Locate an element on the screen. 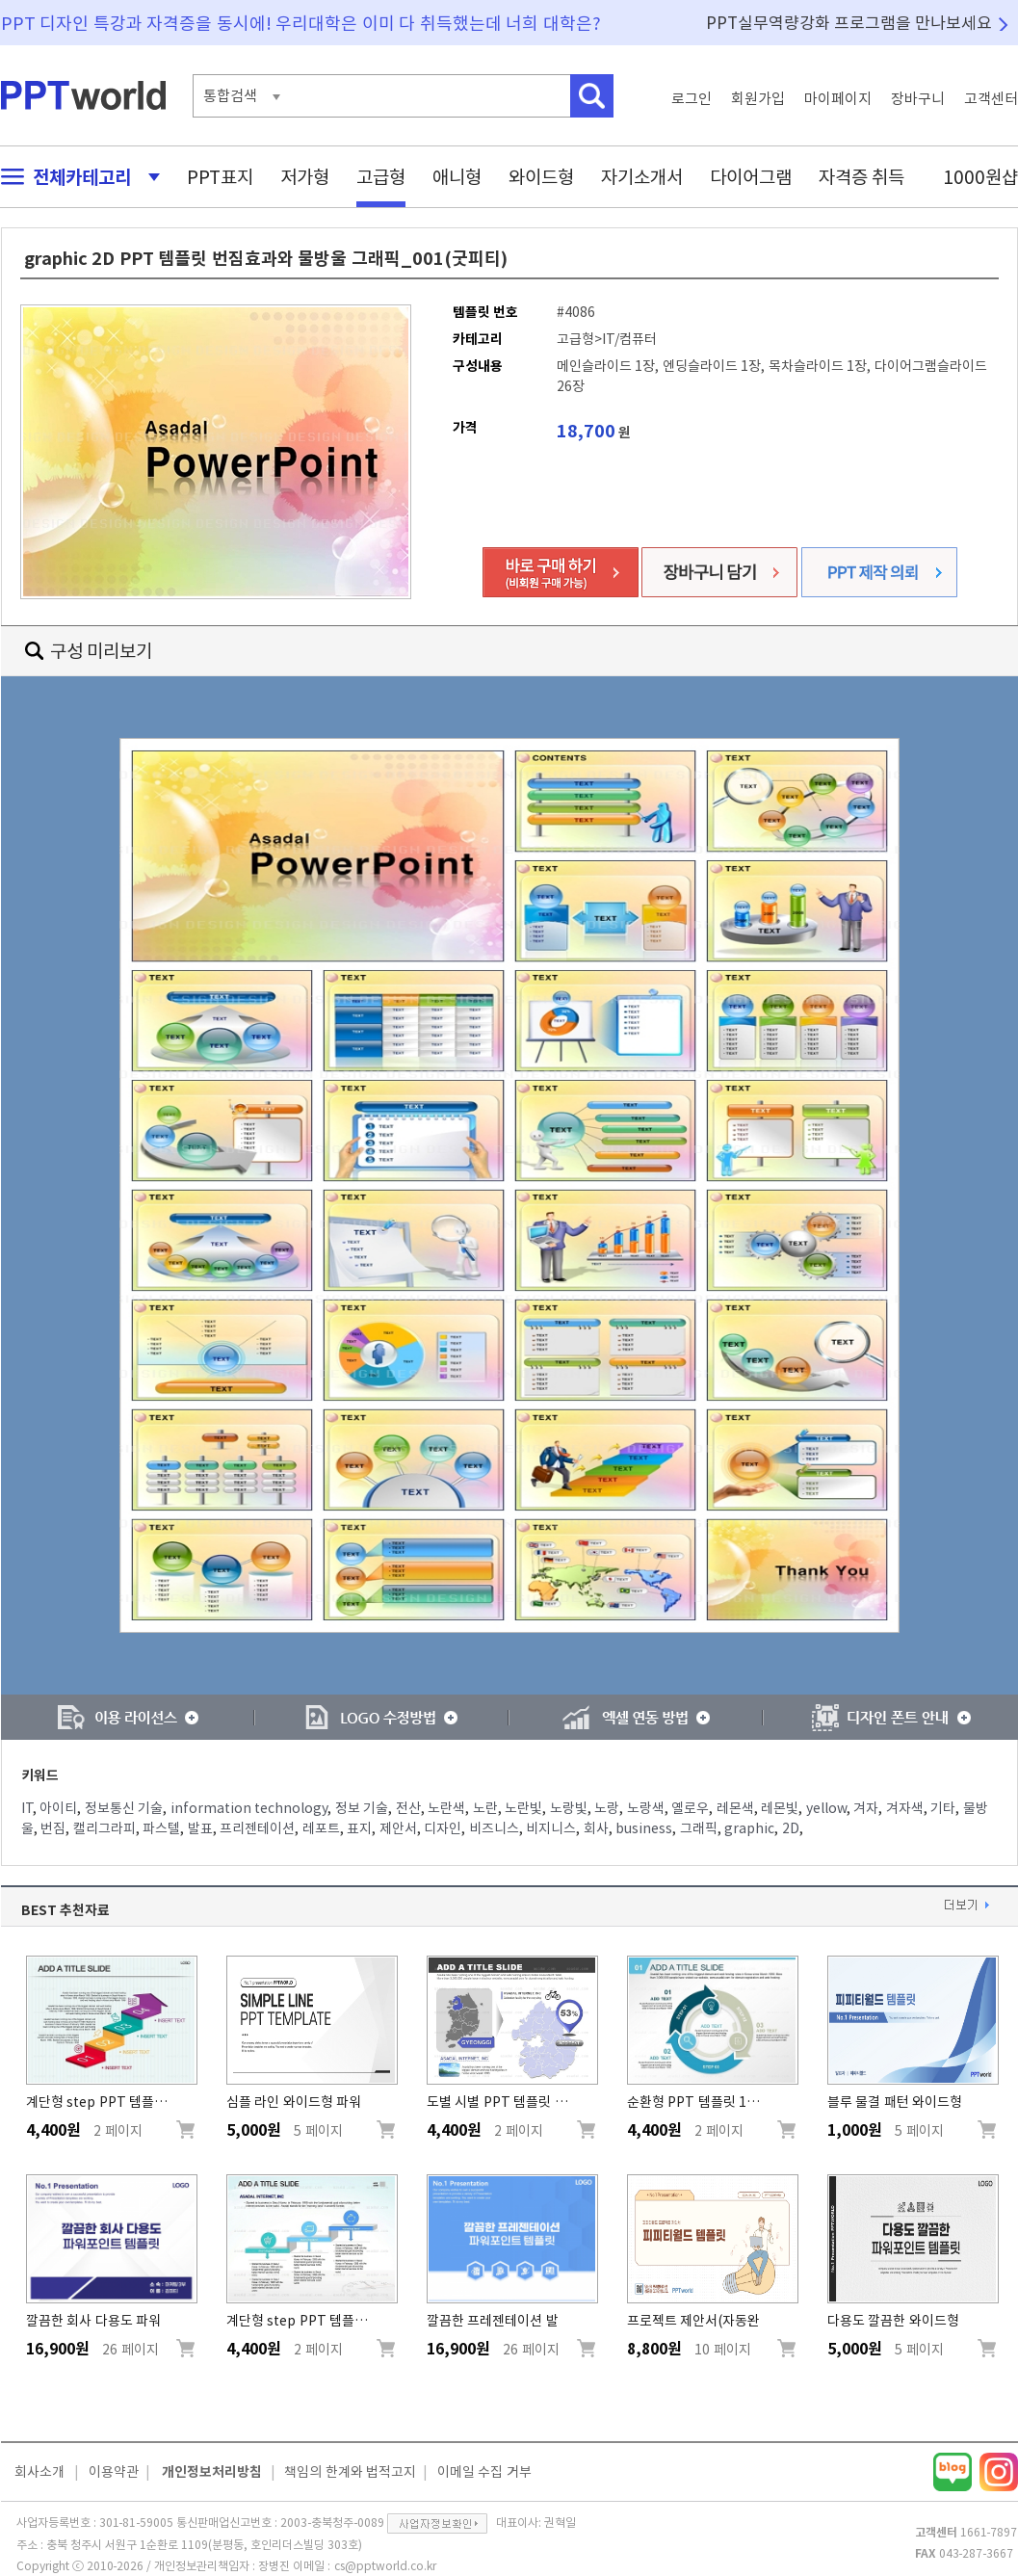 The height and width of the screenshot is (2576, 1018). 발표 is located at coordinates (200, 1828).